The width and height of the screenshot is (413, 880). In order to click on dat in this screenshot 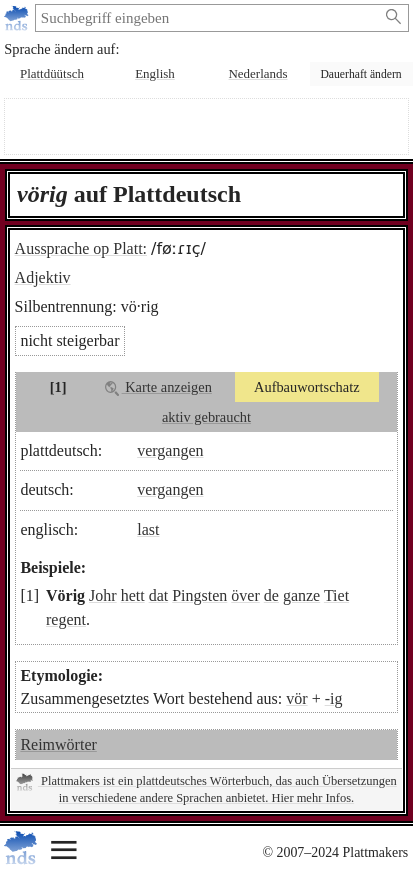, I will do `click(159, 595)`.